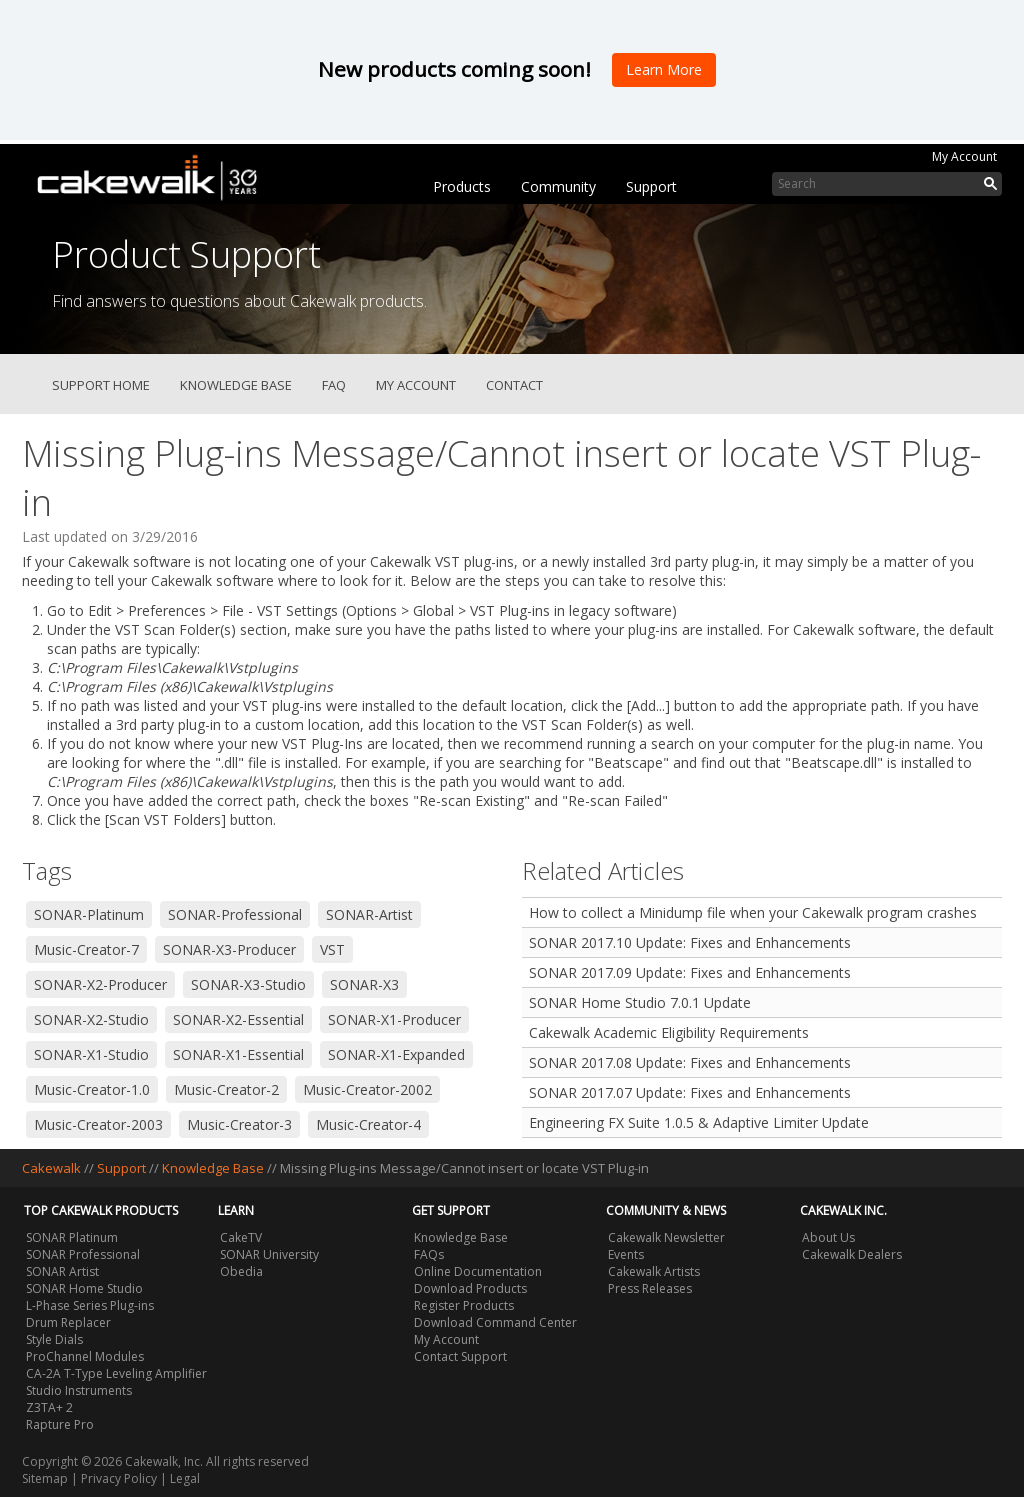  What do you see at coordinates (91, 1054) in the screenshot?
I see `SONAR-X1-Studio` at bounding box center [91, 1054].